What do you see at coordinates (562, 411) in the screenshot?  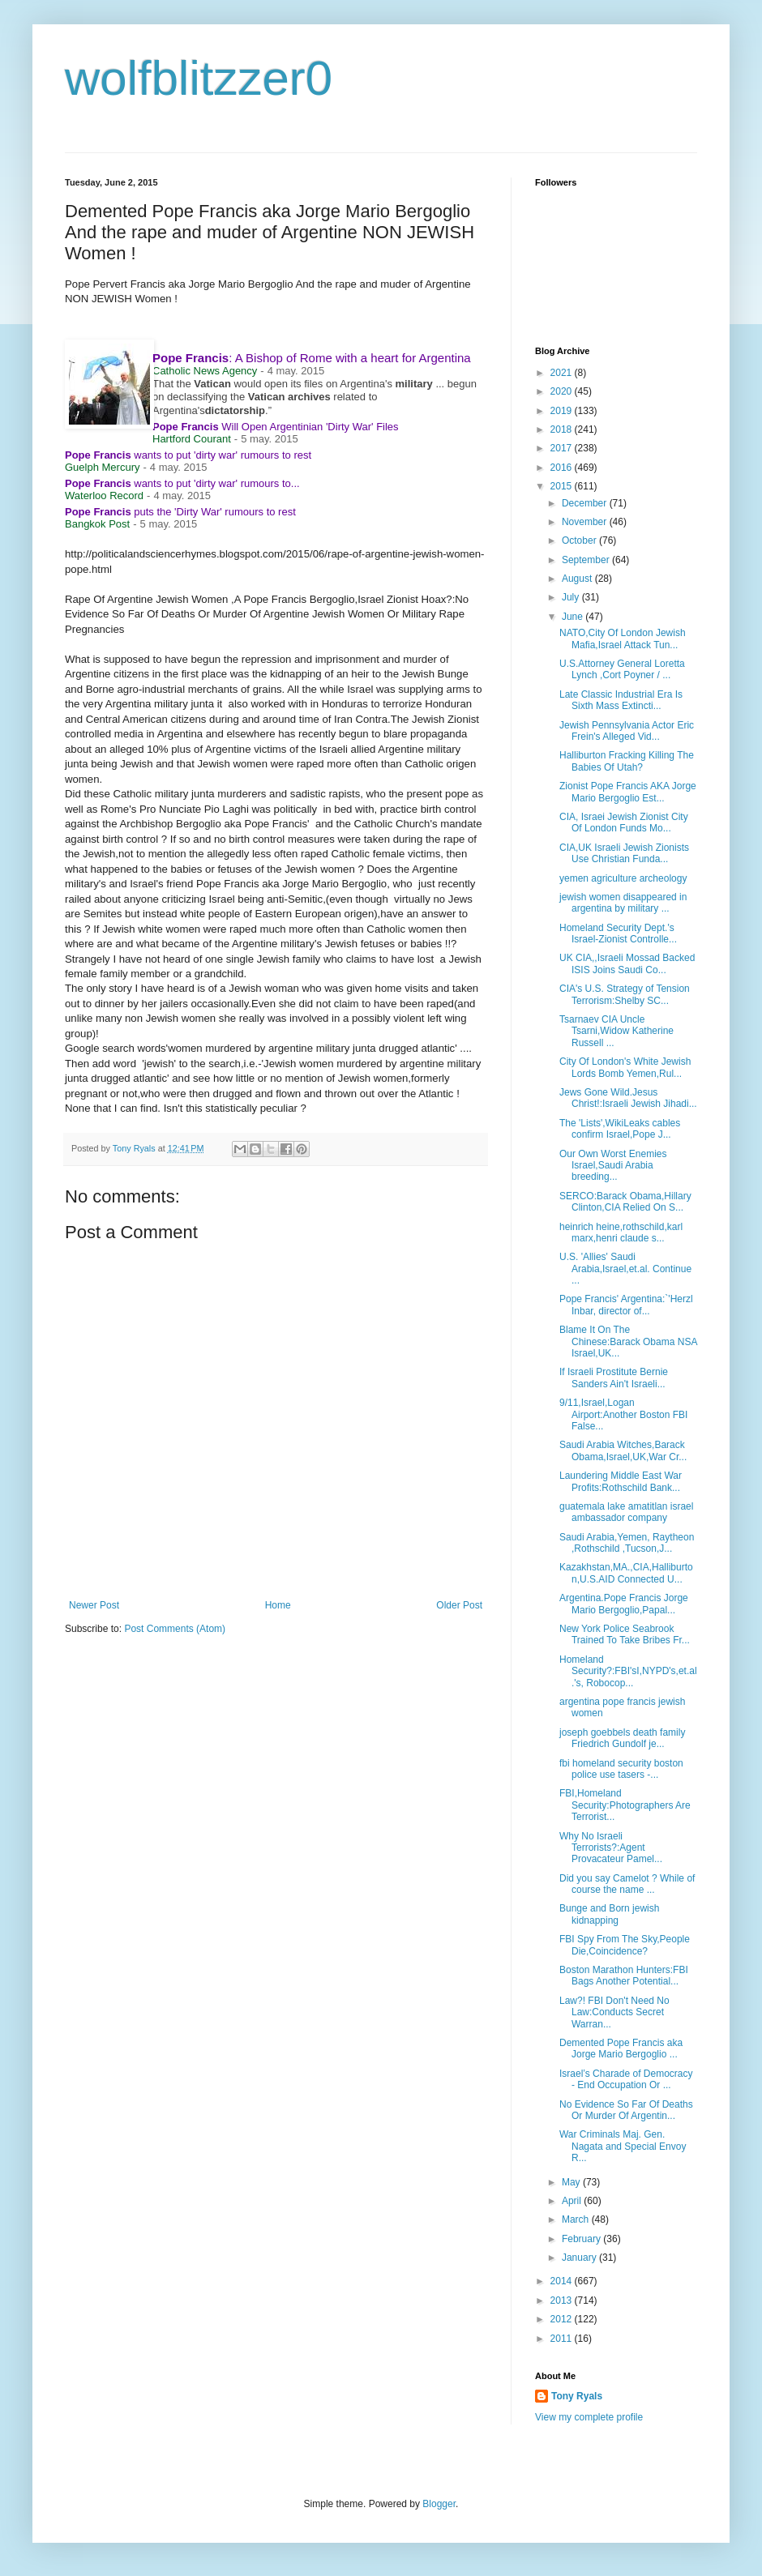 I see `2019` at bounding box center [562, 411].